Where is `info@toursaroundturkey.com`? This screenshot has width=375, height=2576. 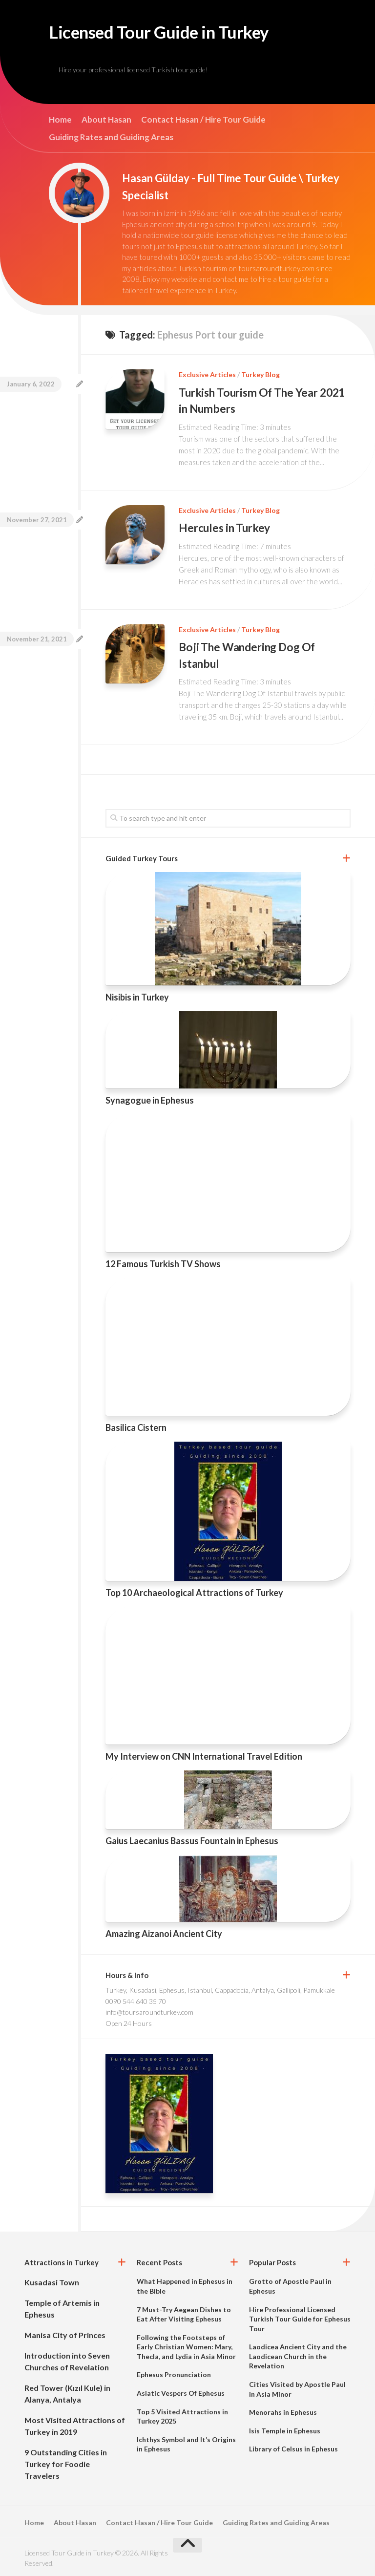
info@toursaroundturkey.com is located at coordinates (149, 2010).